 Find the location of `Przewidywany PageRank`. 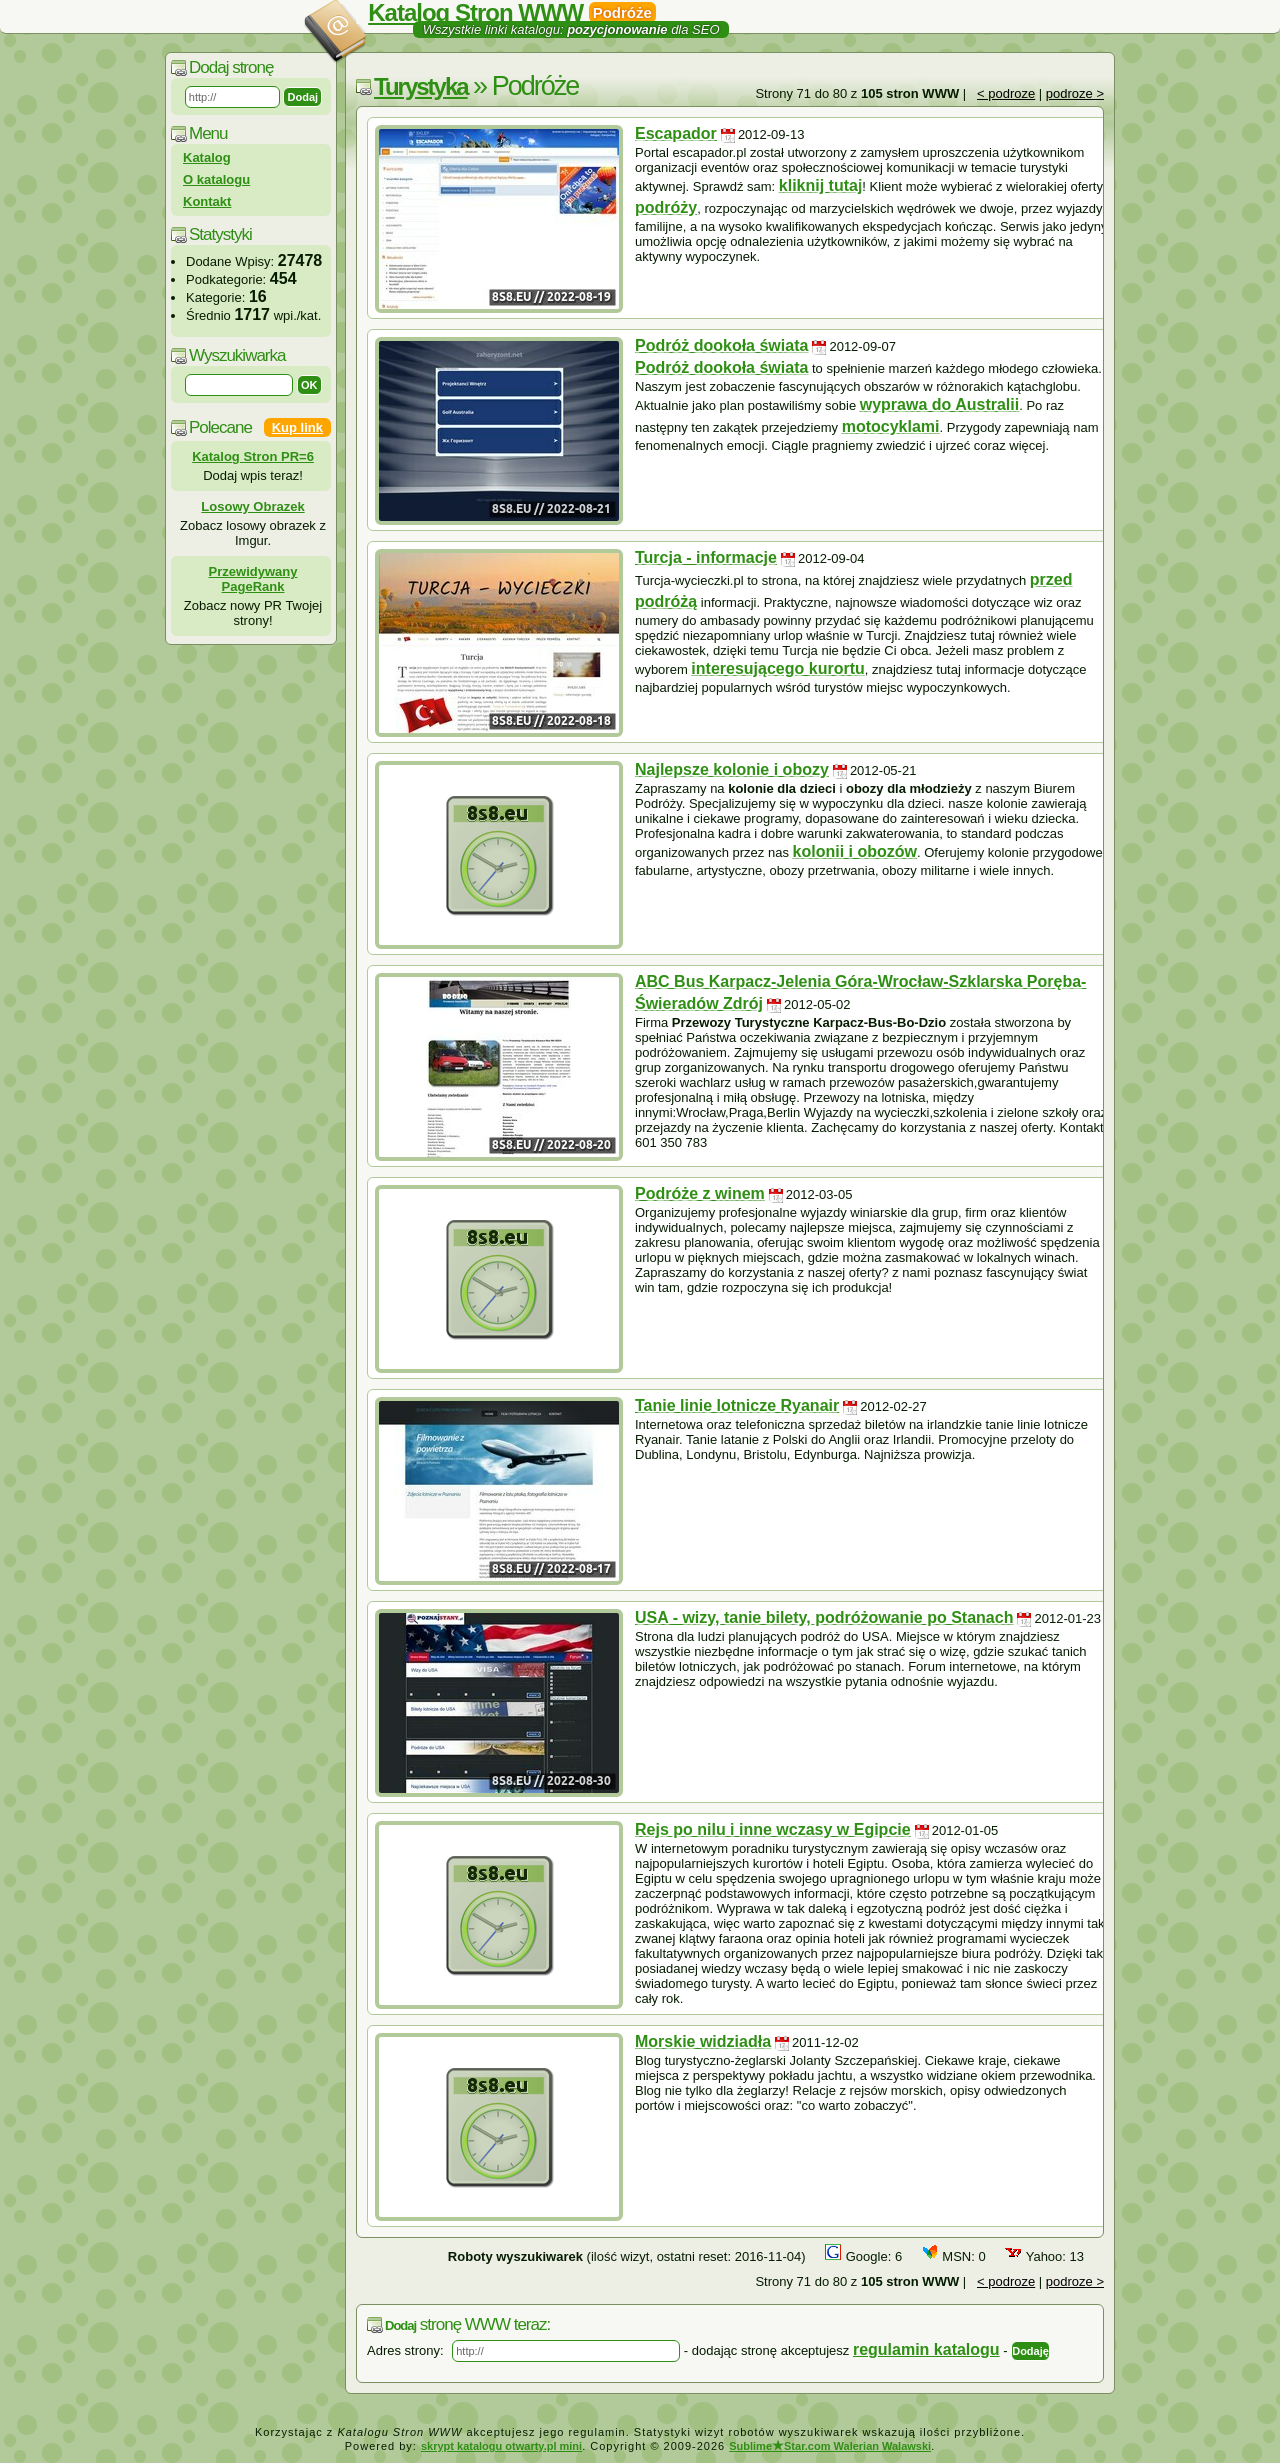

Przewidywany PageRank is located at coordinates (253, 579).